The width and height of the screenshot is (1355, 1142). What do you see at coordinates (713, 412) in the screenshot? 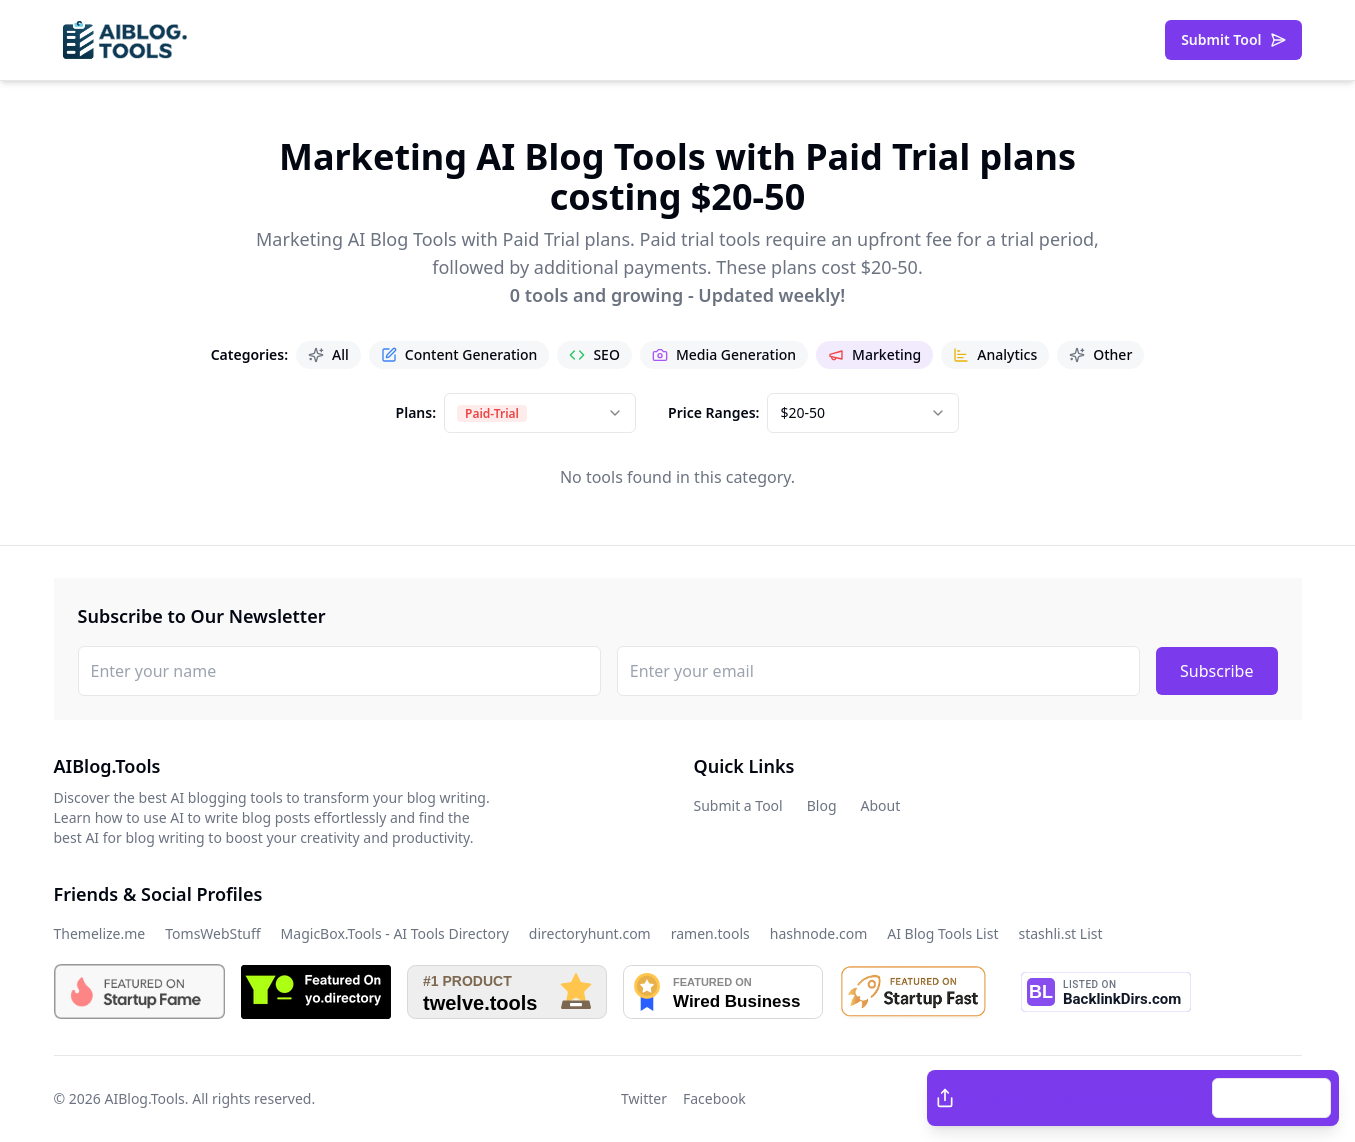
I see `Price Ranges:` at bounding box center [713, 412].